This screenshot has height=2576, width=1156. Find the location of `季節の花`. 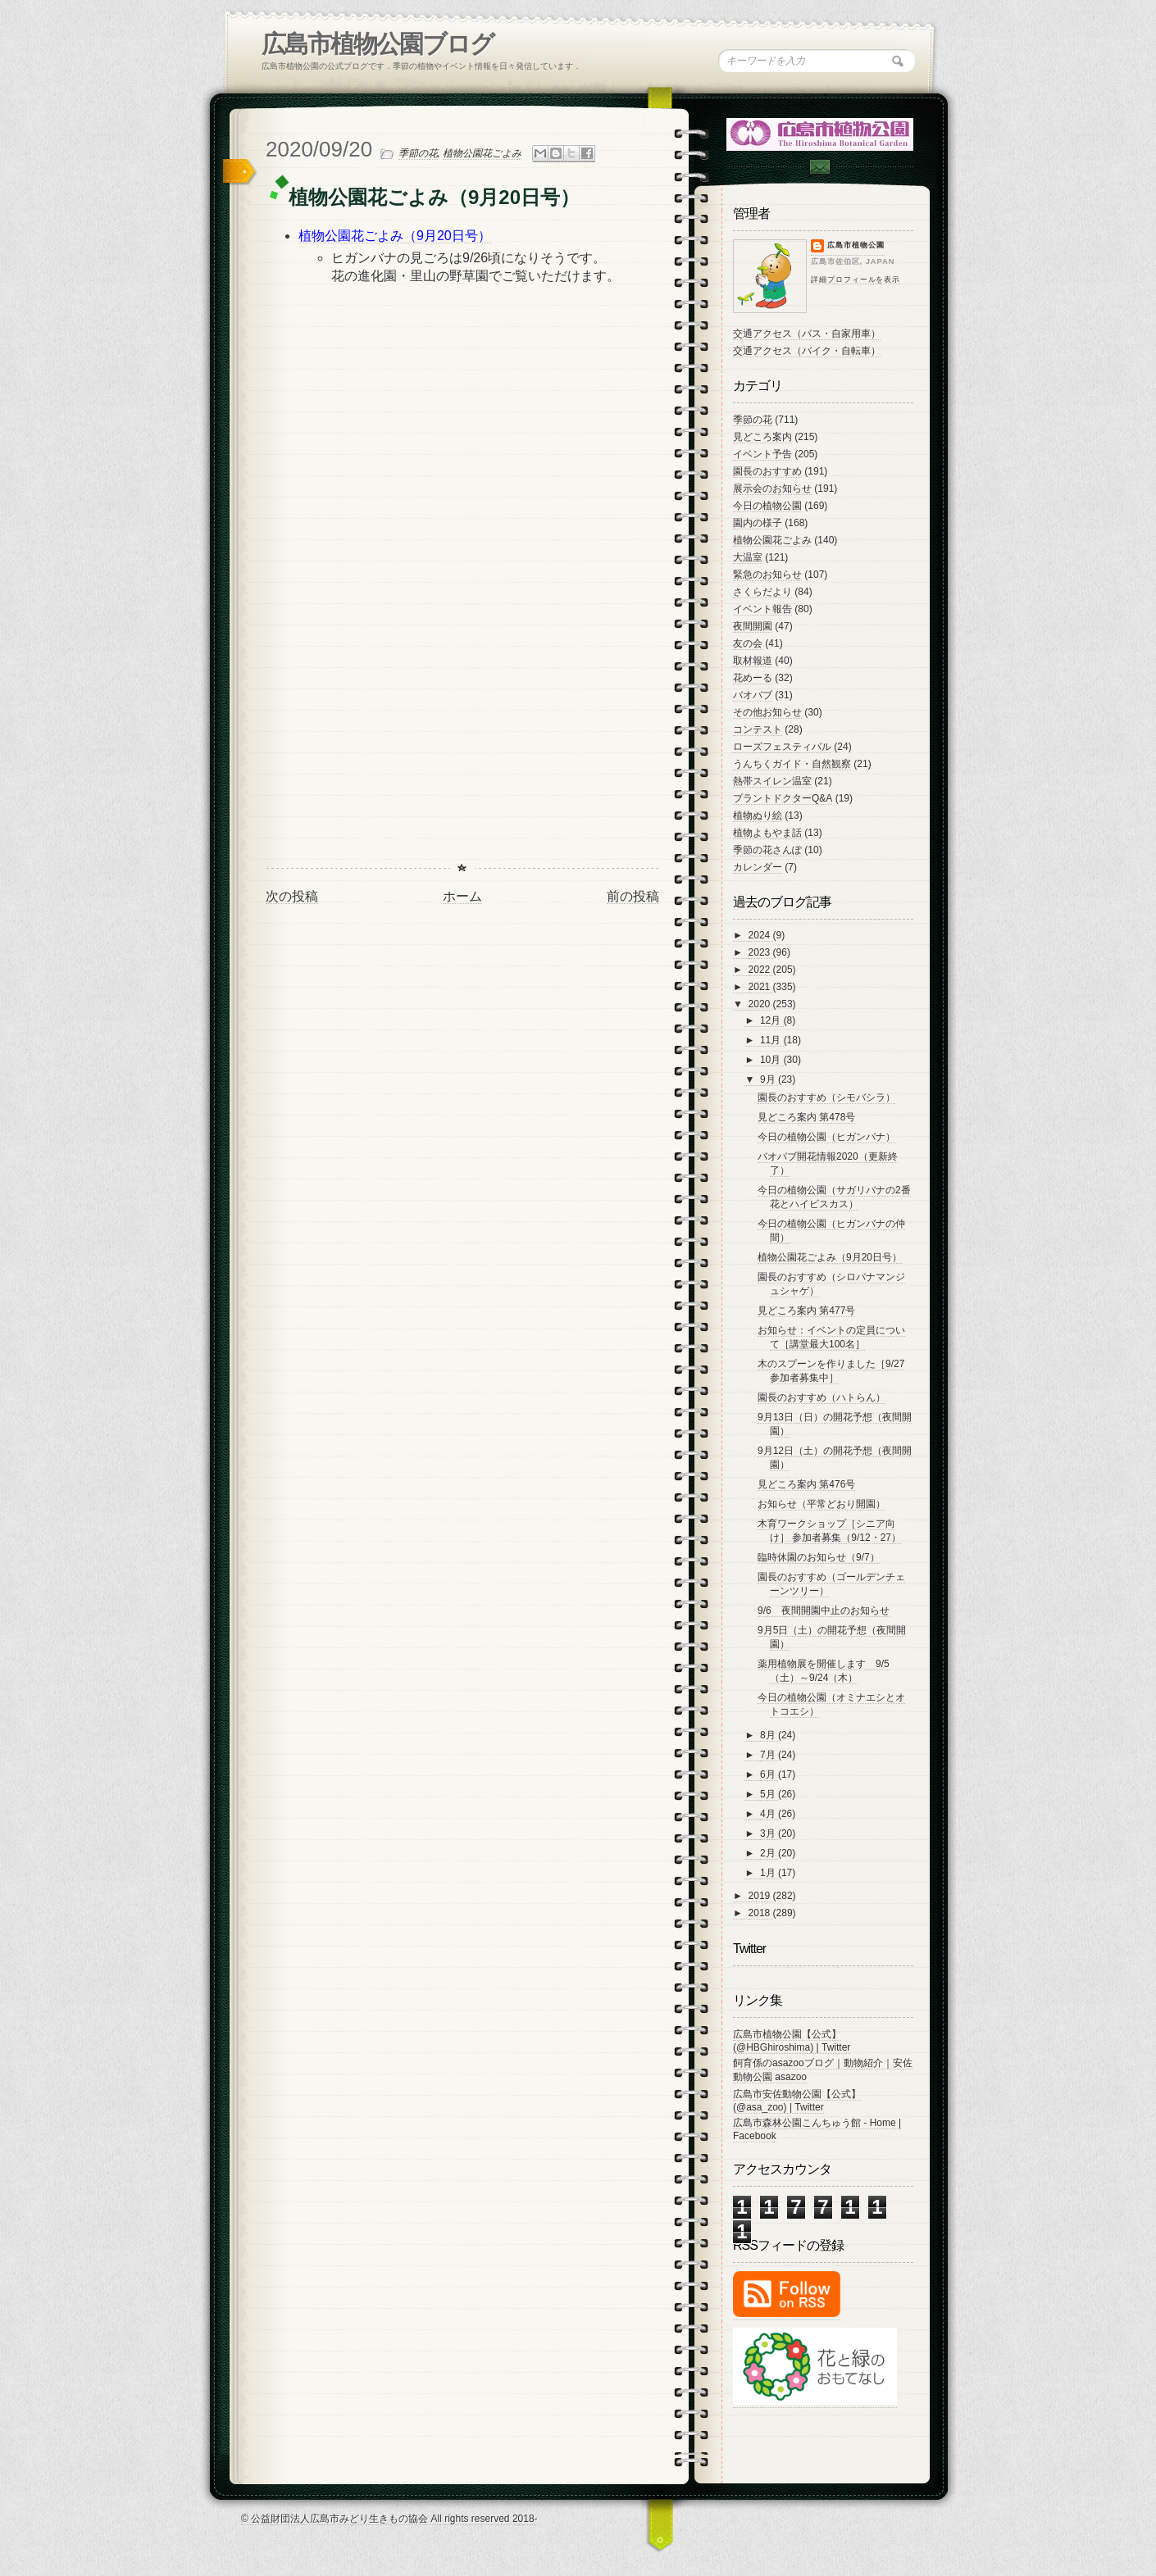

季節の花 is located at coordinates (418, 153).